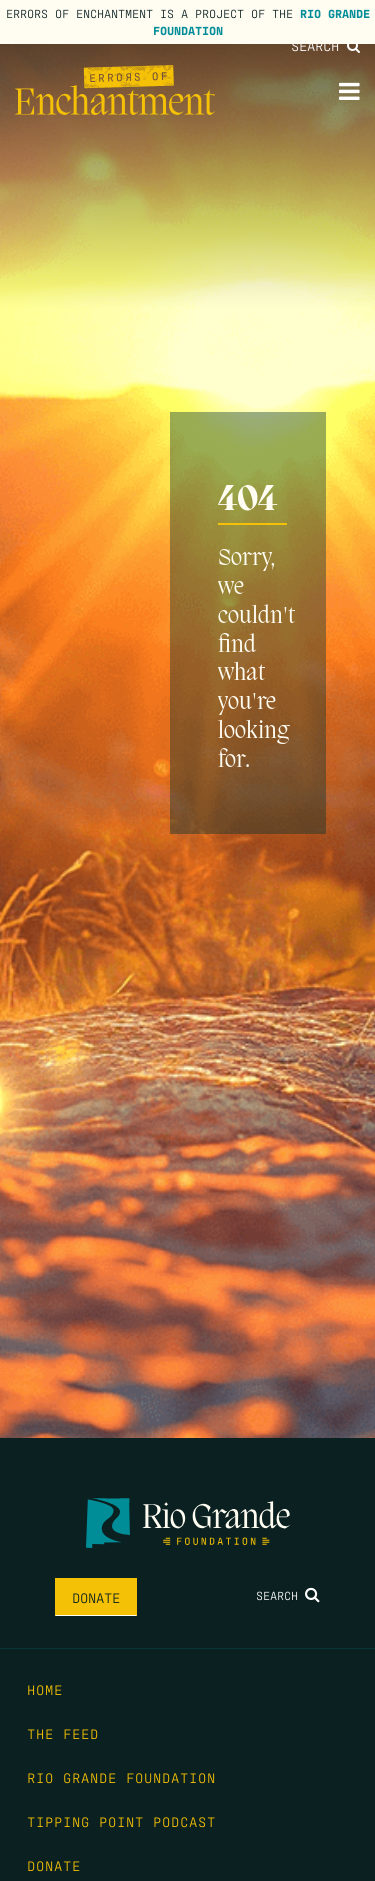 The width and height of the screenshot is (375, 1881). What do you see at coordinates (96, 1597) in the screenshot?
I see `Donate` at bounding box center [96, 1597].